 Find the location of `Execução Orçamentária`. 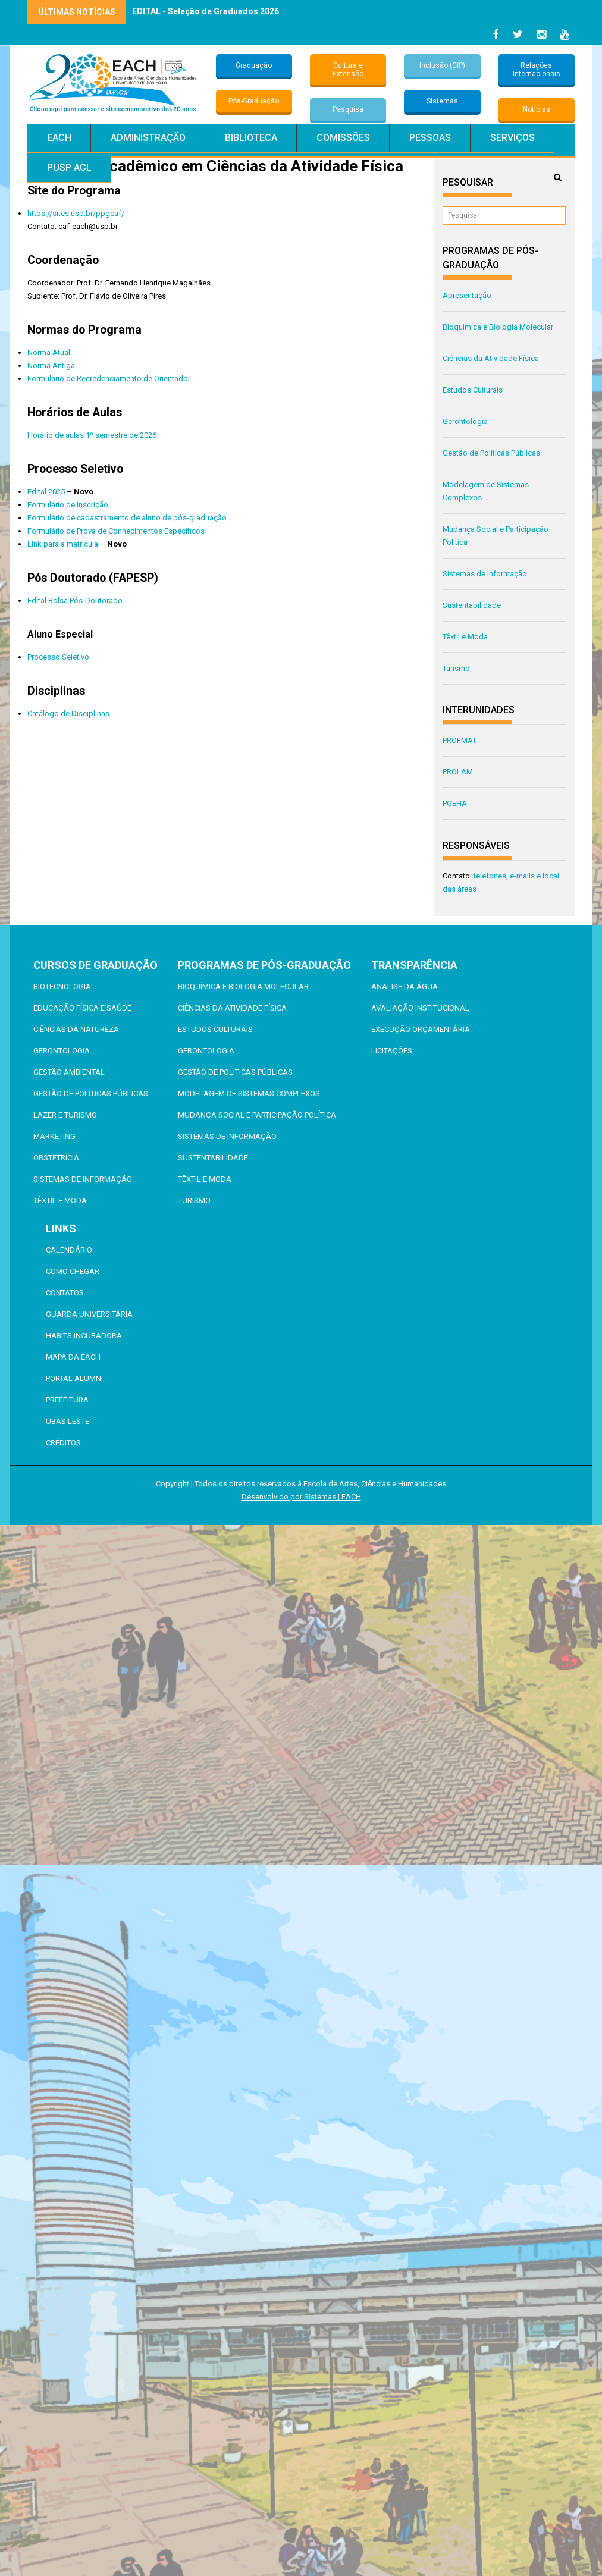

Execução Orçamentária is located at coordinates (420, 1029).